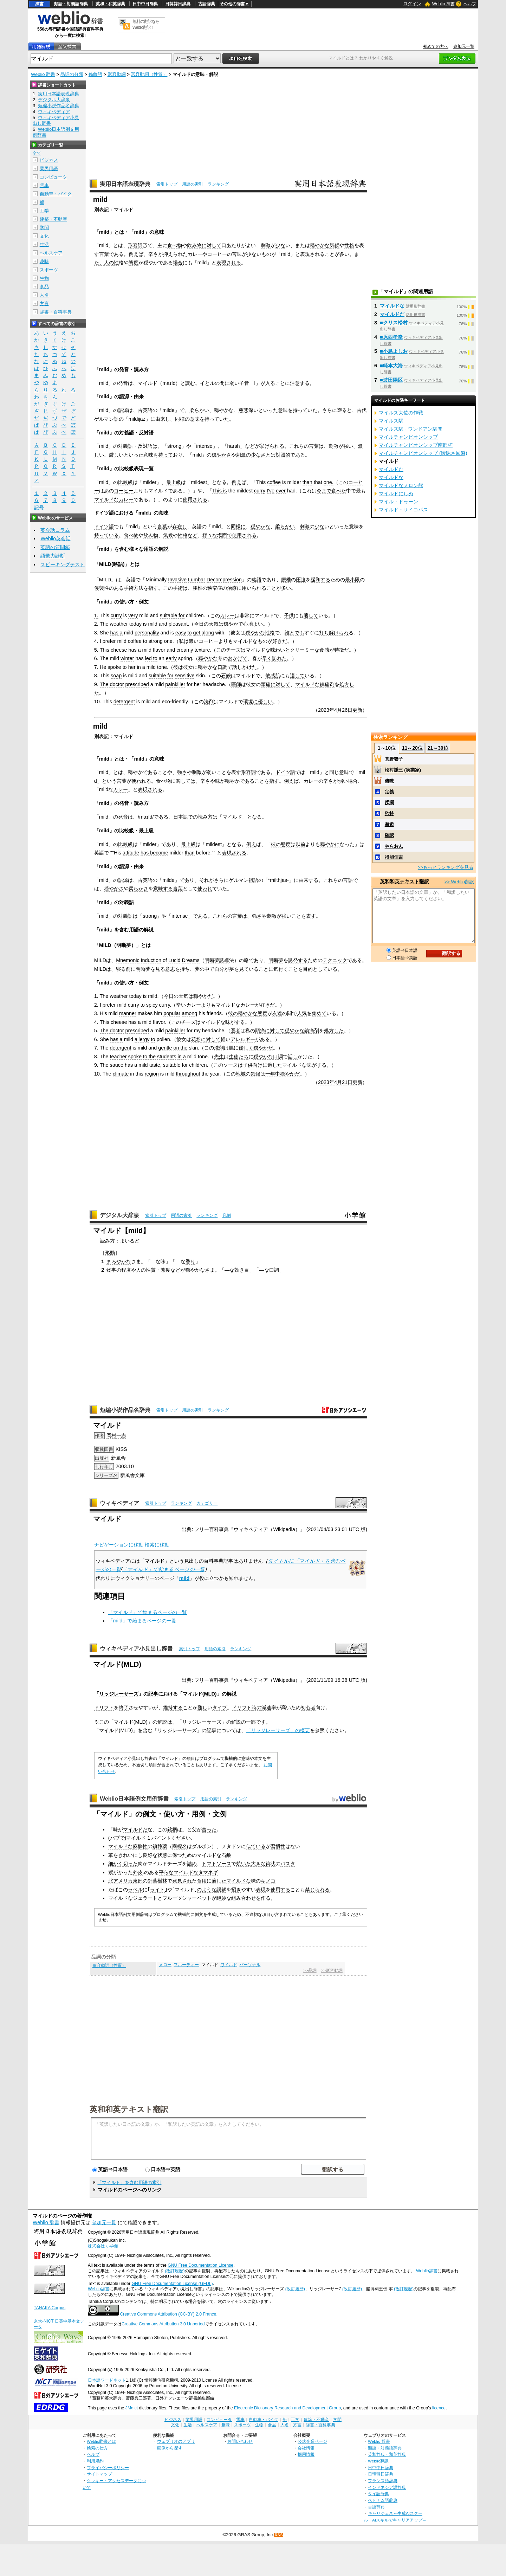 The height and width of the screenshot is (2576, 506). What do you see at coordinates (145, 3) in the screenshot?
I see `日中中日辞典` at bounding box center [145, 3].